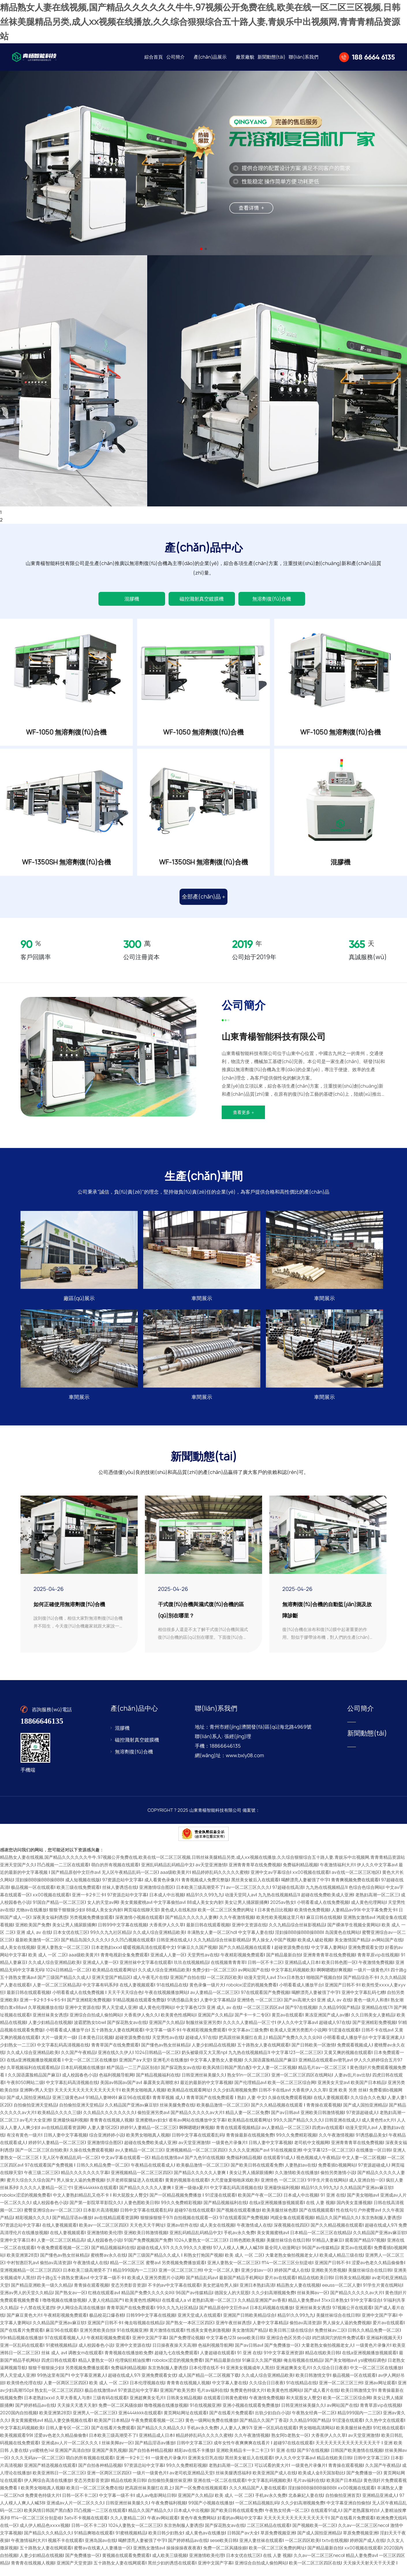 Image resolution: width=407 pixels, height=2576 pixels. What do you see at coordinates (191, 2482) in the screenshot?
I see `av老司机亚洲精品天堂` at bounding box center [191, 2482].